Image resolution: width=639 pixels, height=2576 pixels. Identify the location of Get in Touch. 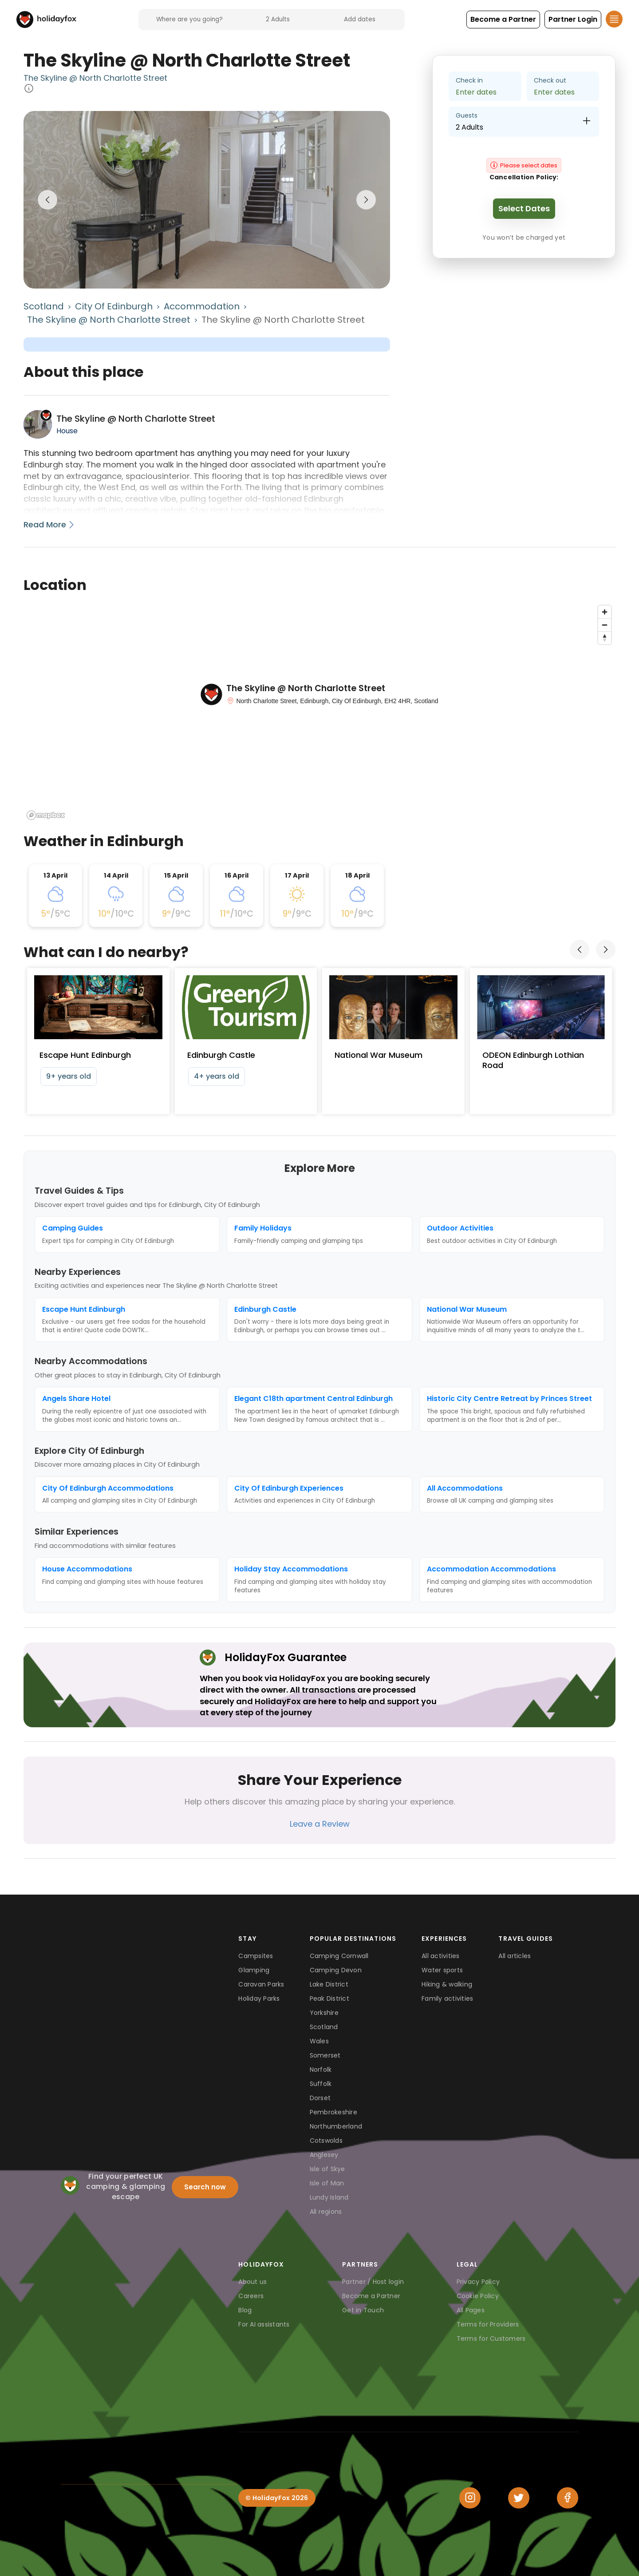
(363, 2310).